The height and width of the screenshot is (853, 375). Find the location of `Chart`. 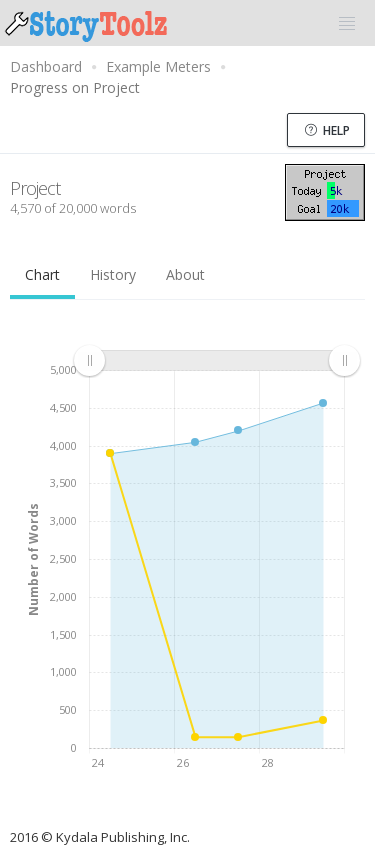

Chart is located at coordinates (42, 274).